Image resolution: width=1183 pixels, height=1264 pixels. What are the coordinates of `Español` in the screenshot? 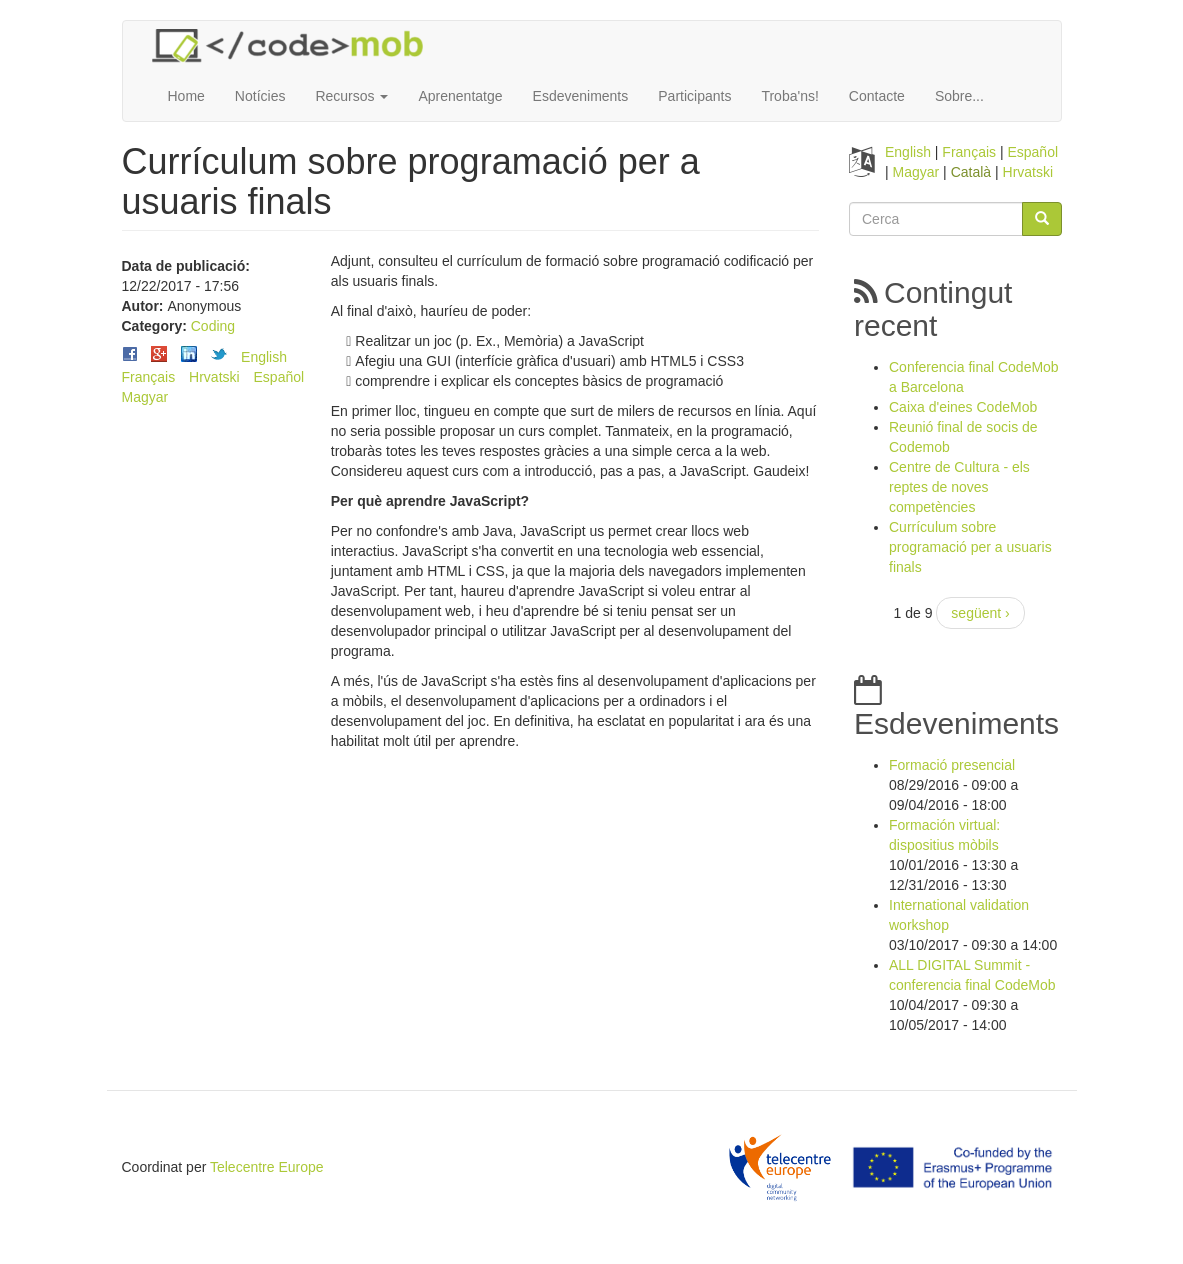 It's located at (279, 377).